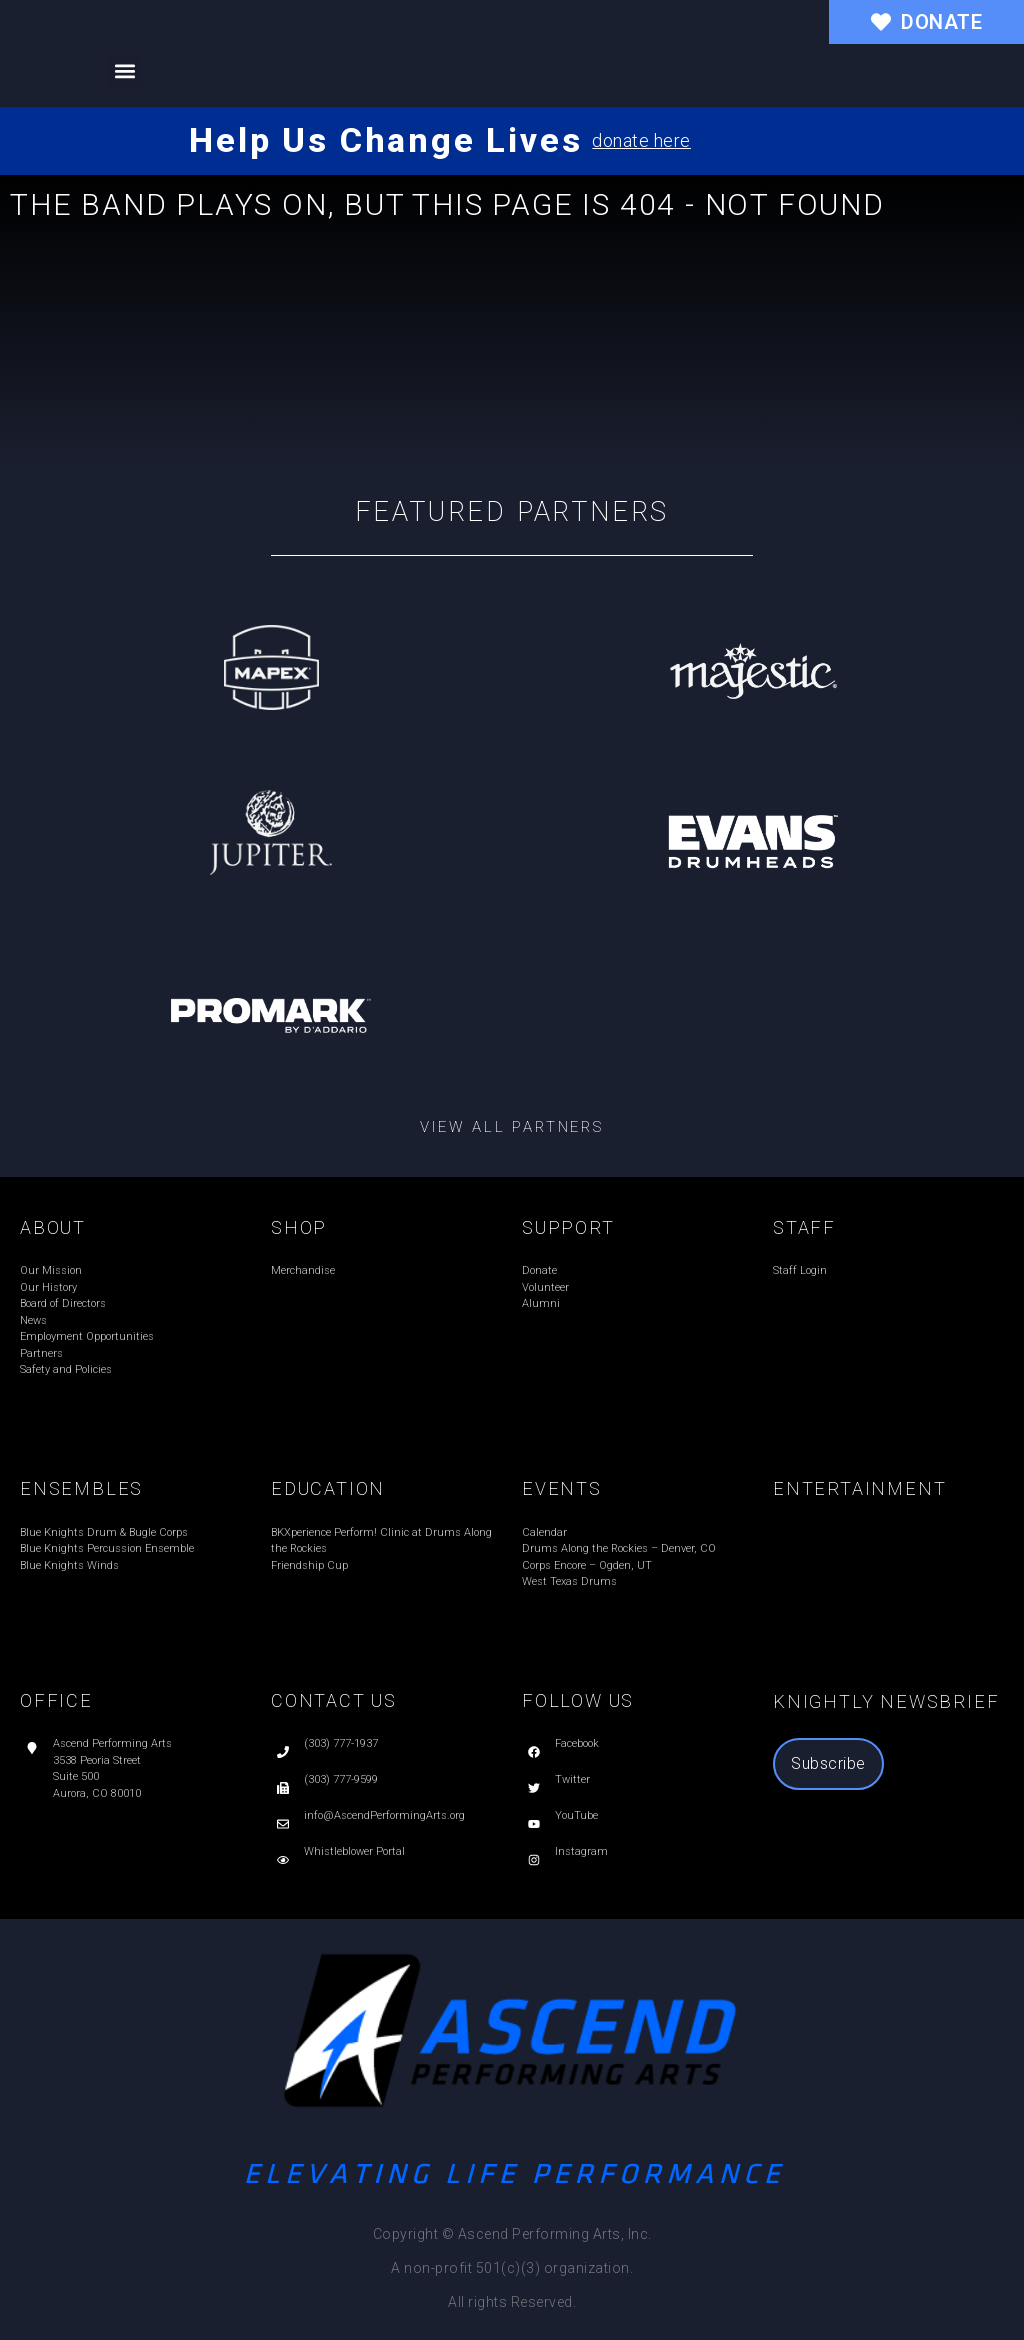 The width and height of the screenshot is (1024, 2340). Describe the element at coordinates (112, 1743) in the screenshot. I see `Ascend Performing Arts` at that location.